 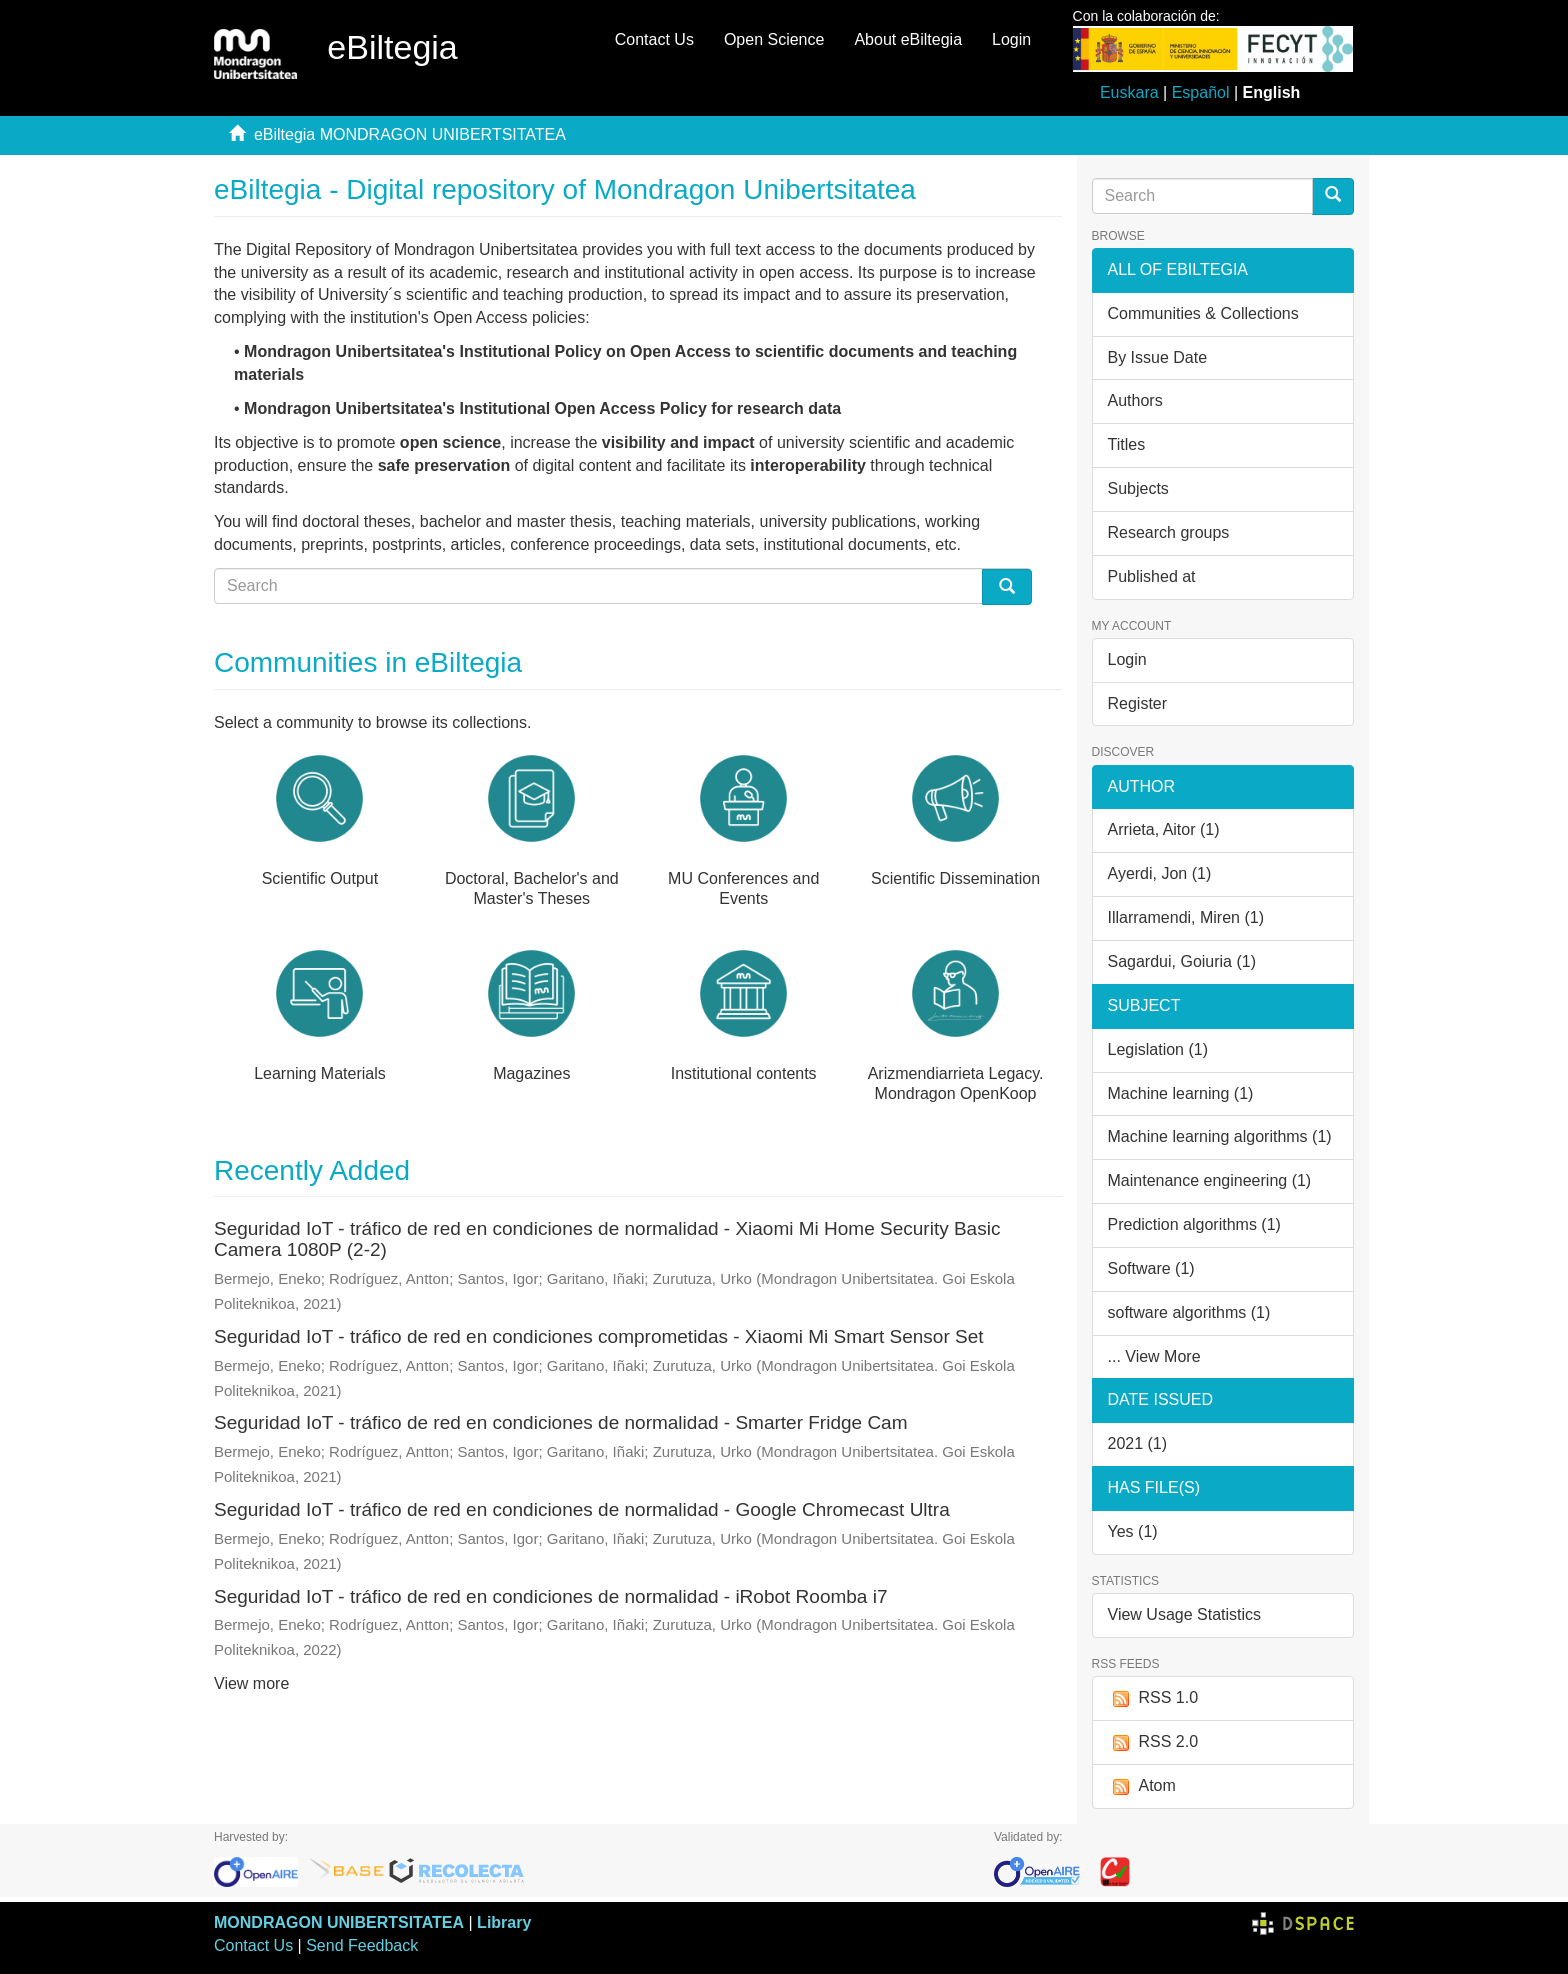 What do you see at coordinates (1210, 1180) in the screenshot?
I see `Maintenance engineering (1)` at bounding box center [1210, 1180].